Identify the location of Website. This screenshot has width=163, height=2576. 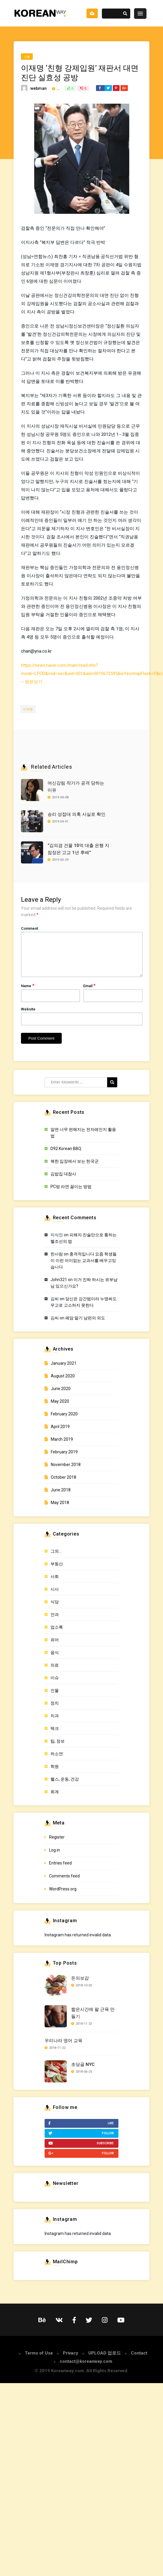
(28, 1009).